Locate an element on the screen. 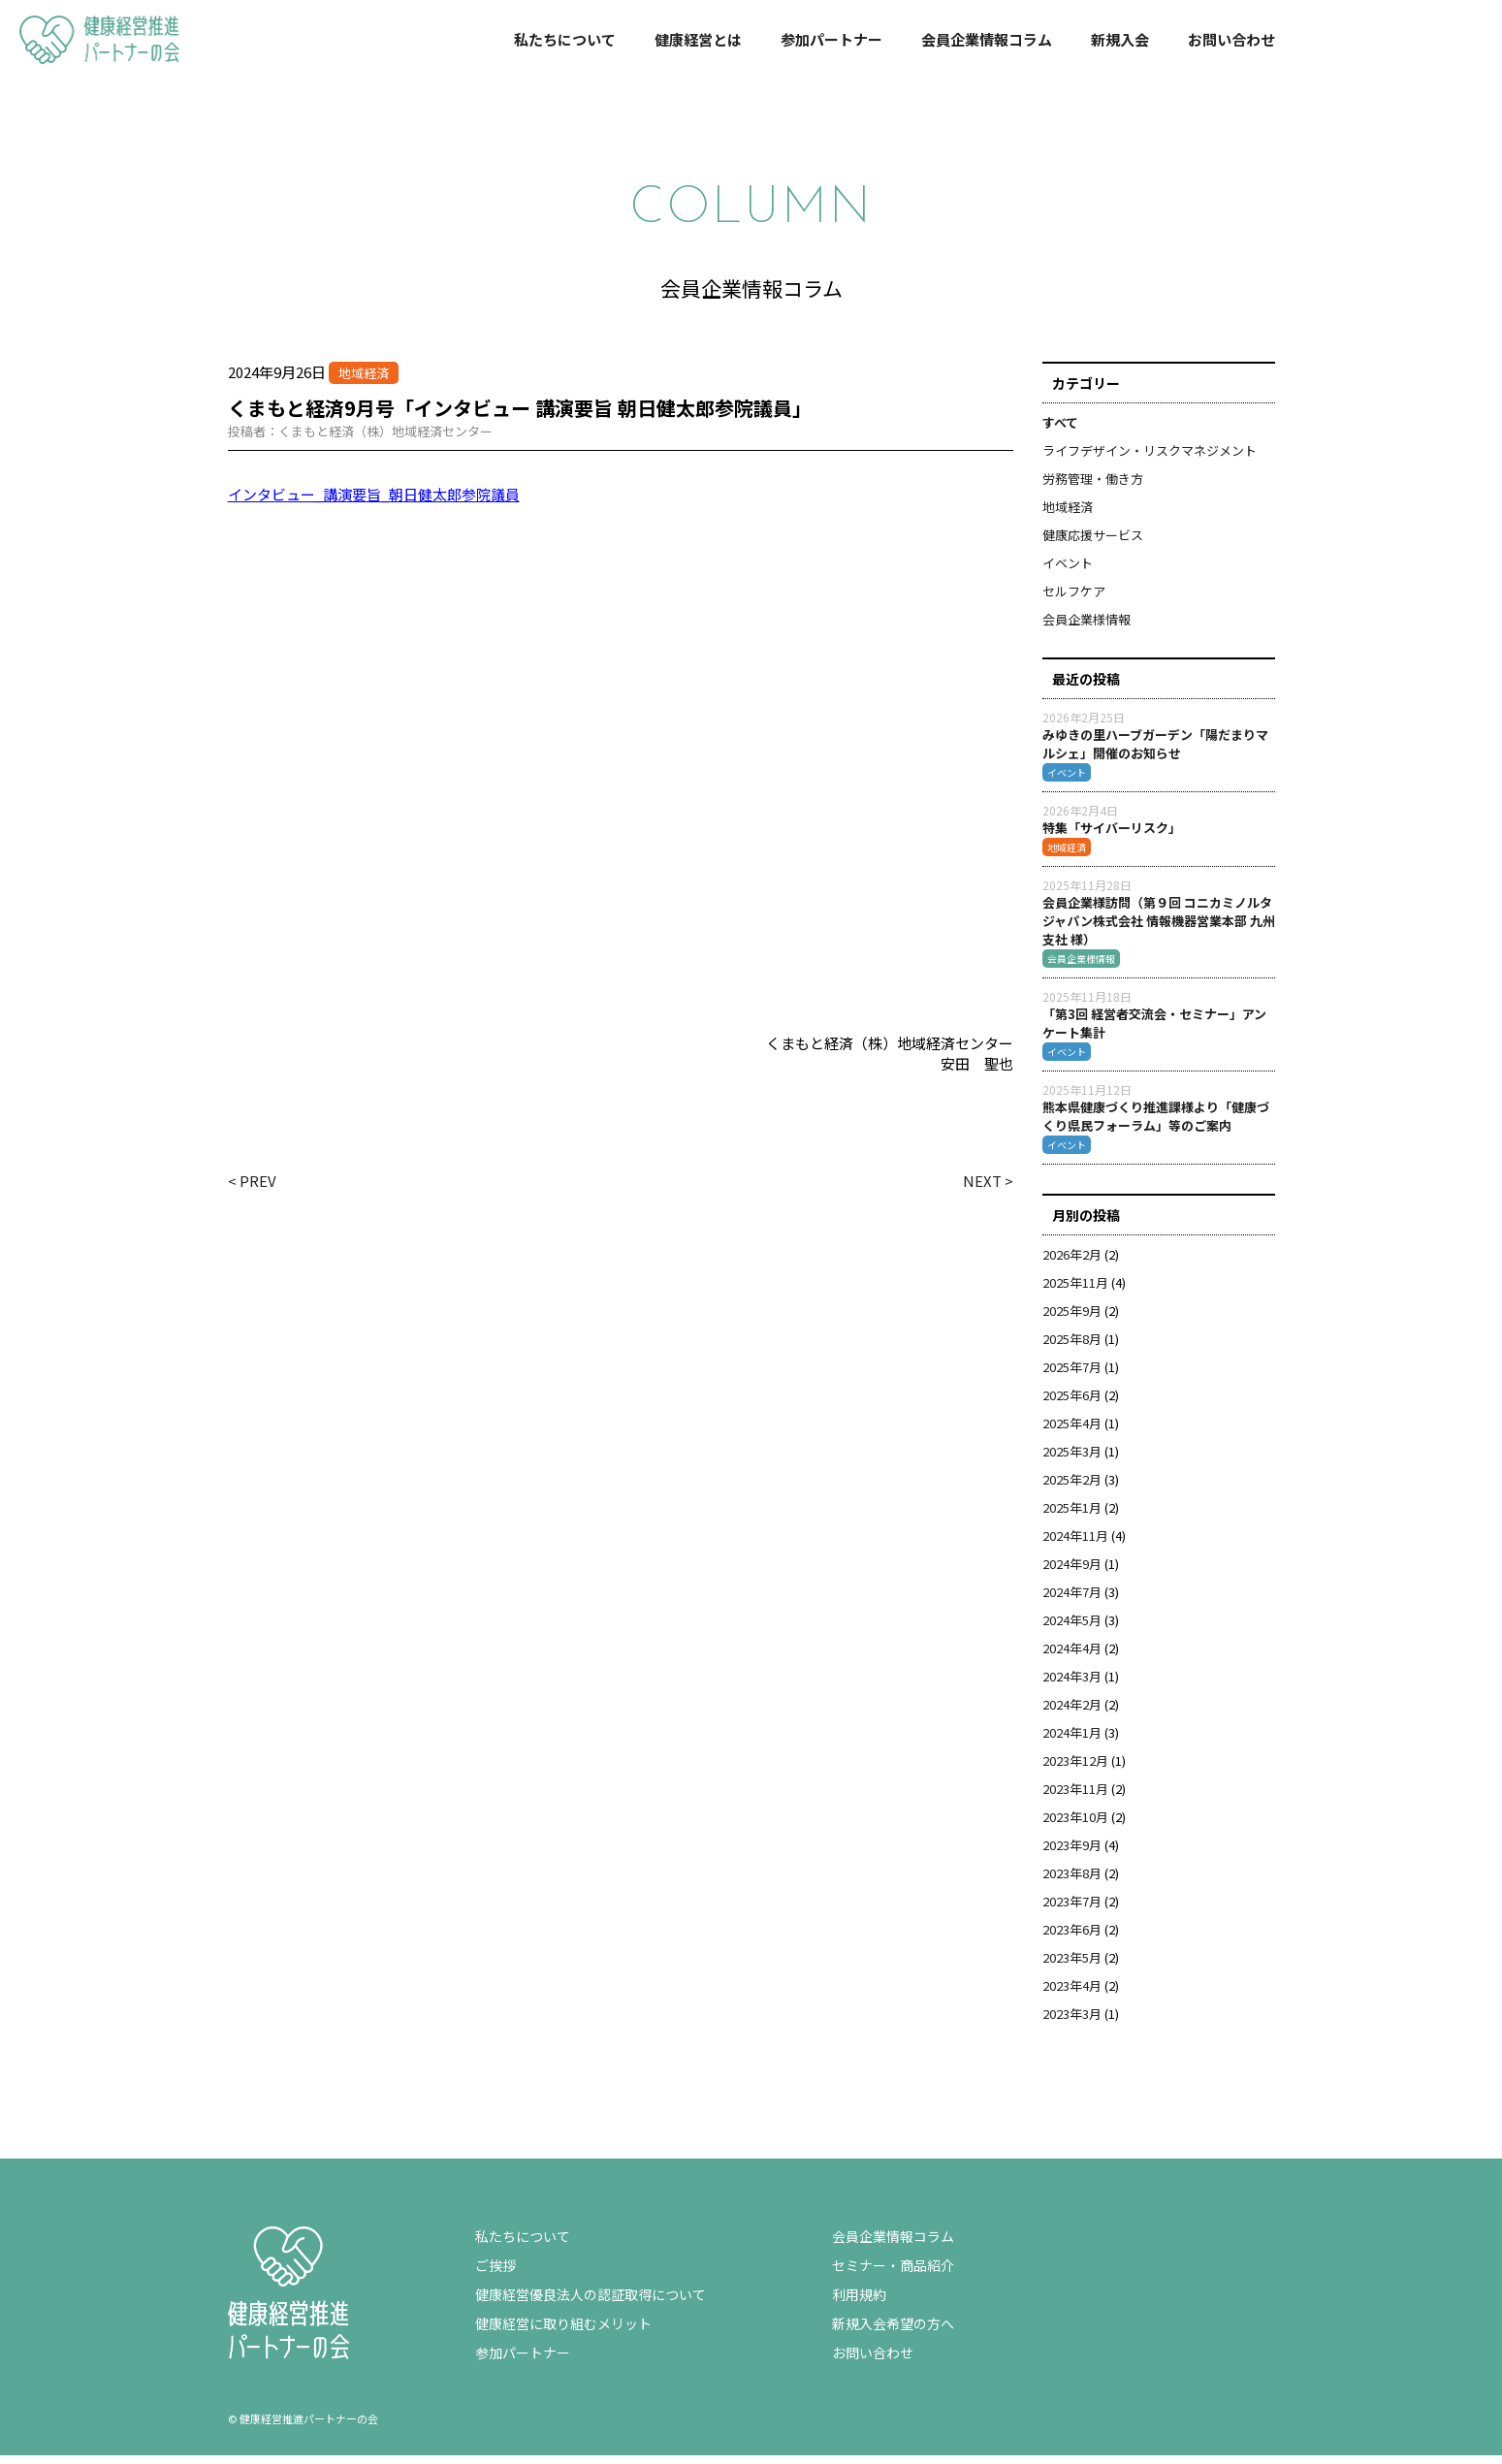 This screenshot has height=2464, width=1502. 私たちについて is located at coordinates (565, 39).